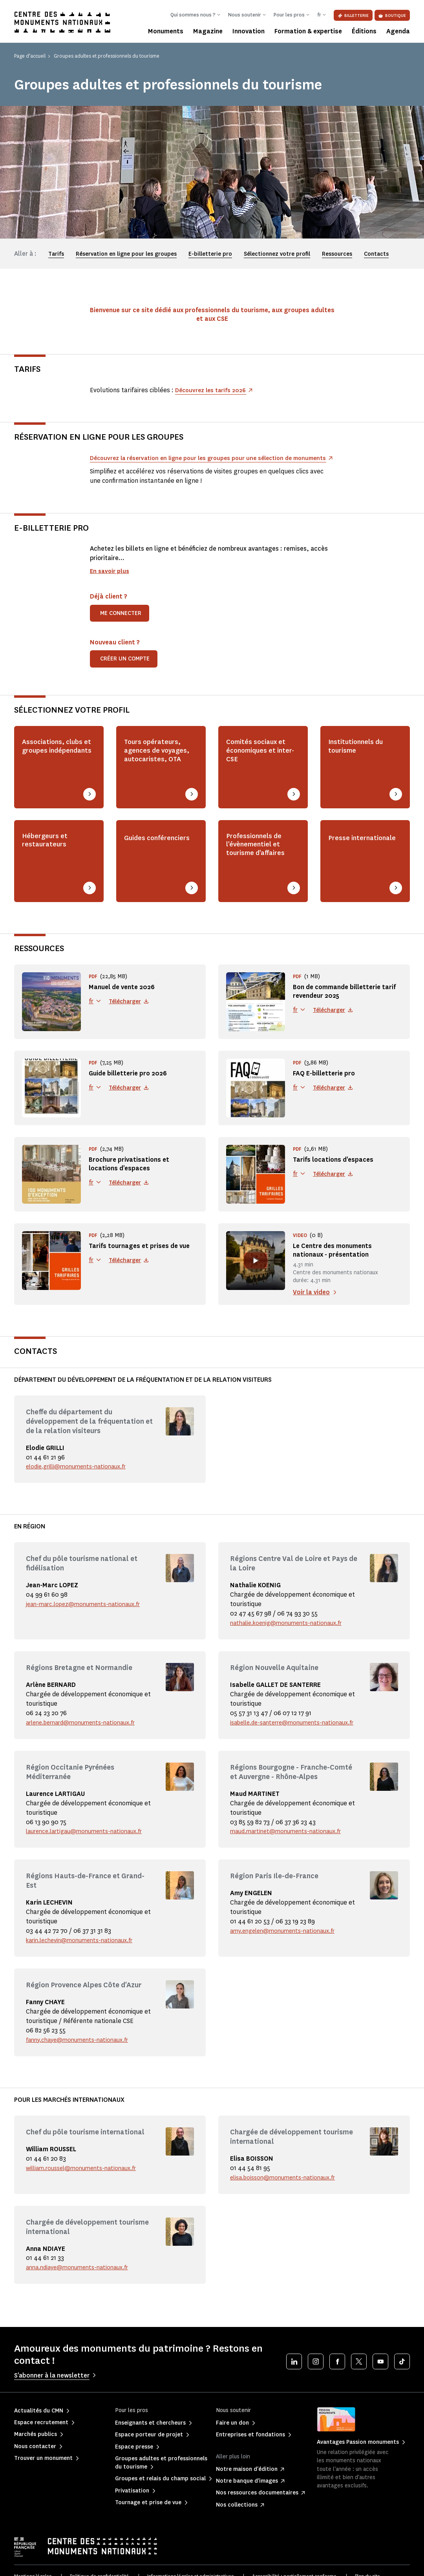  Describe the element at coordinates (287, 1957) in the screenshot. I see `amy.engelen@monuments-nationaux.fr` at that location.